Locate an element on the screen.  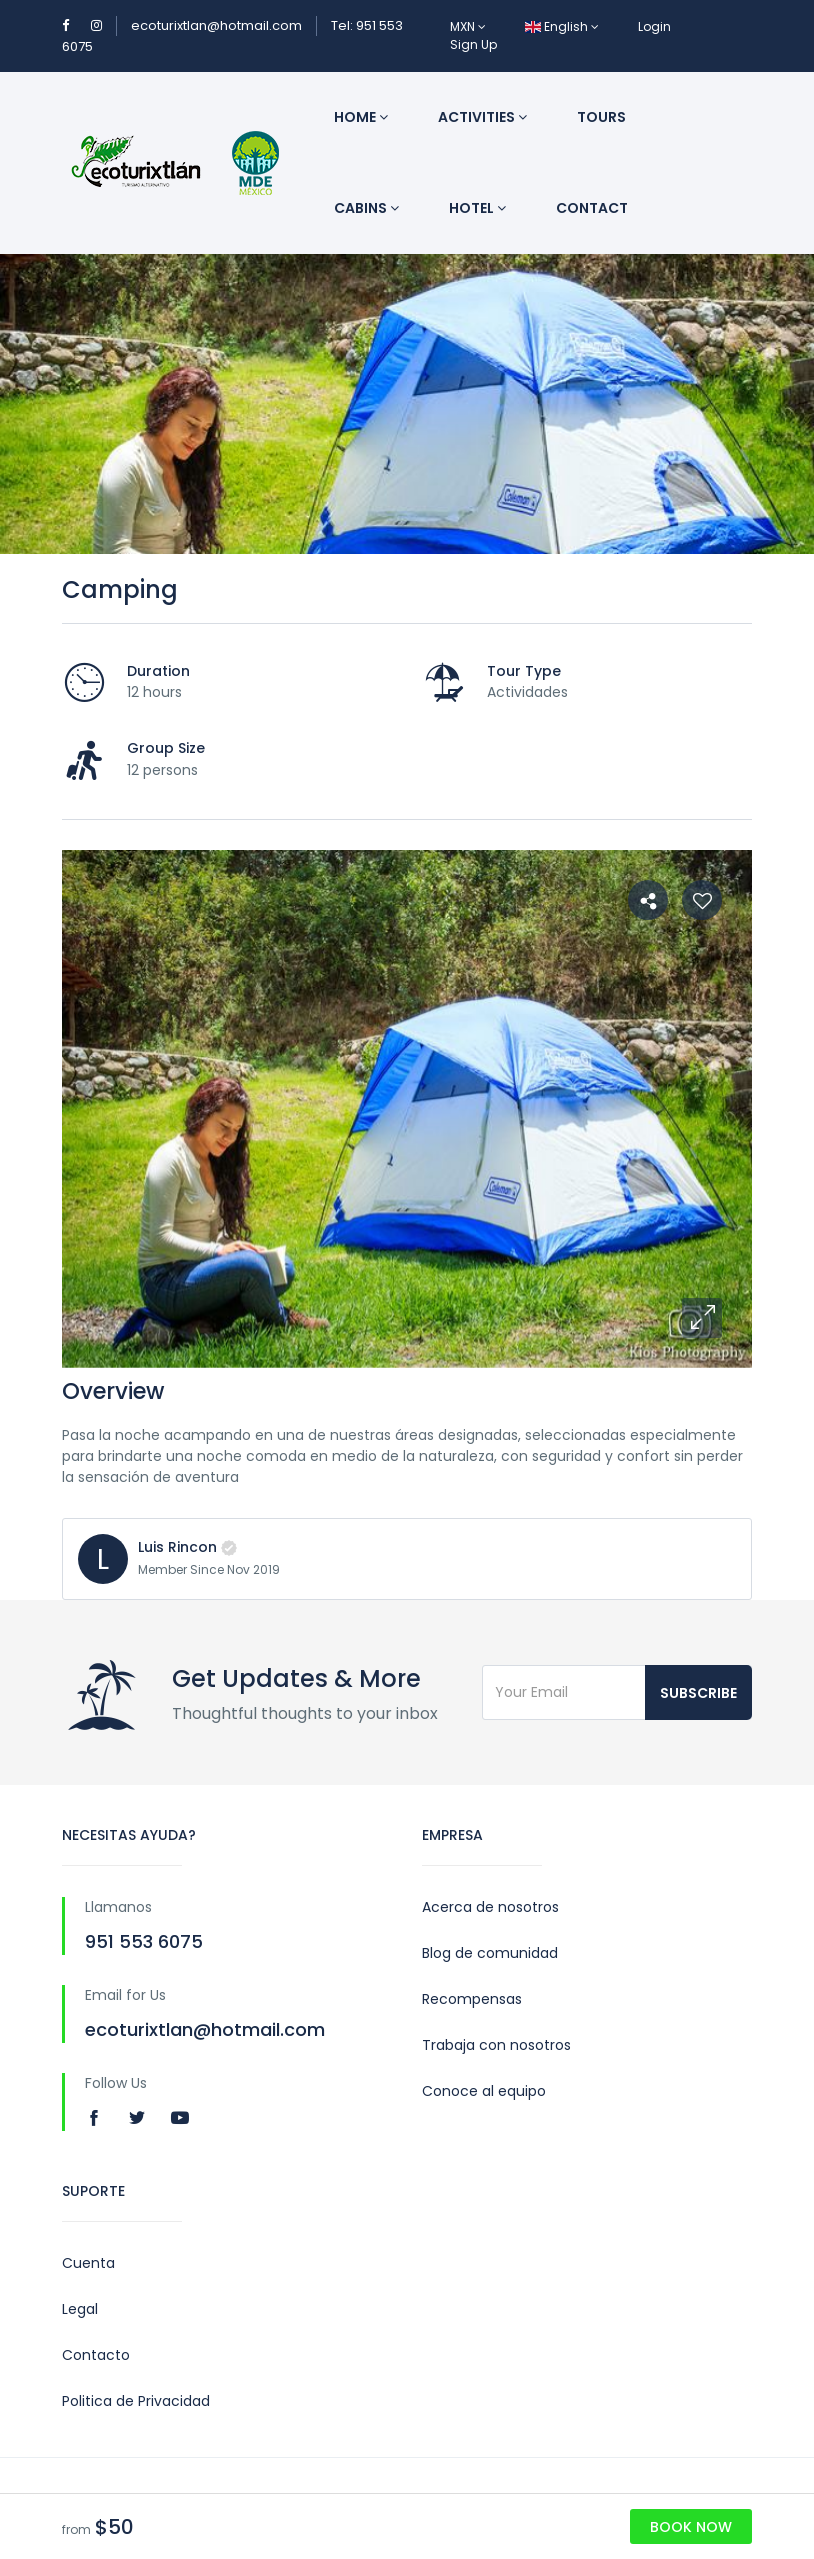
Acerca de nosotros is located at coordinates (490, 1907).